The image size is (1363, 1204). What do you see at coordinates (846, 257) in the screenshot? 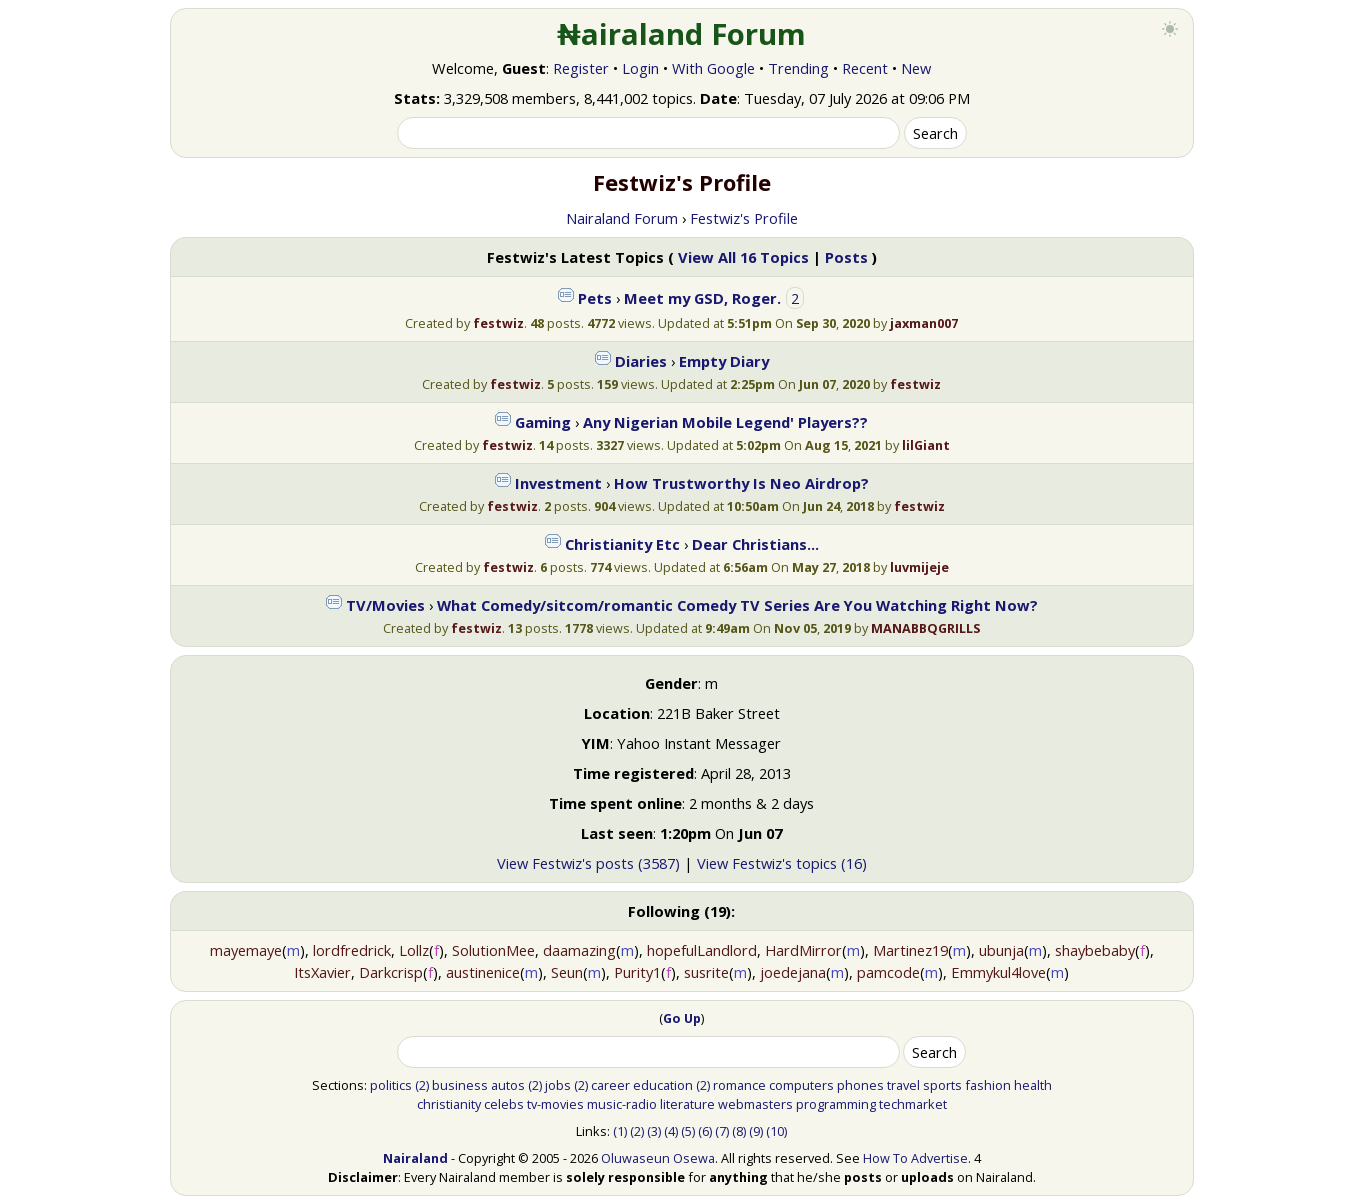
I see `Posts` at bounding box center [846, 257].